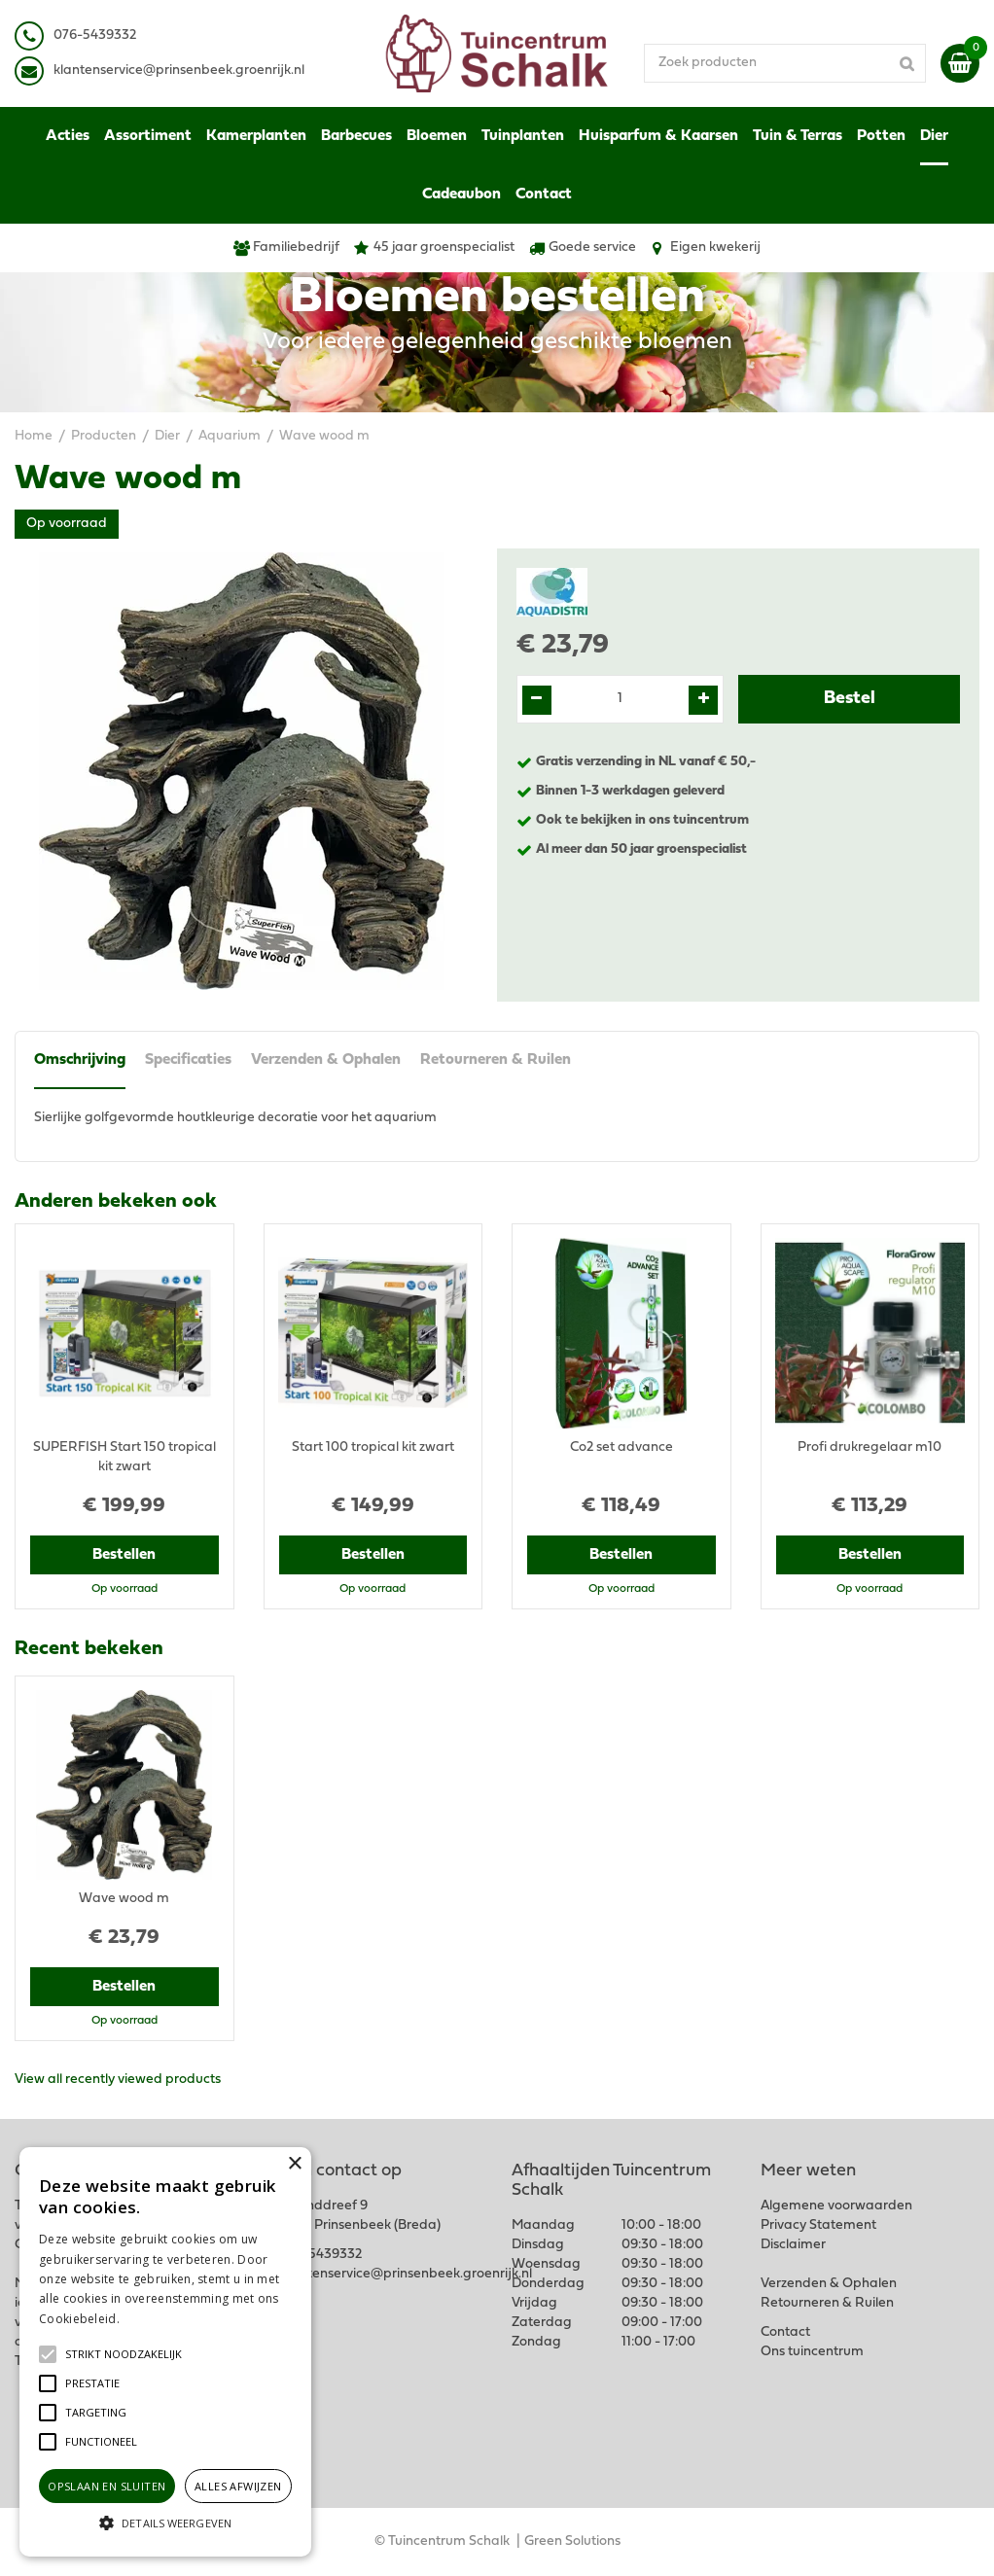  What do you see at coordinates (165, 2352) in the screenshot?
I see `[alert]` at bounding box center [165, 2352].